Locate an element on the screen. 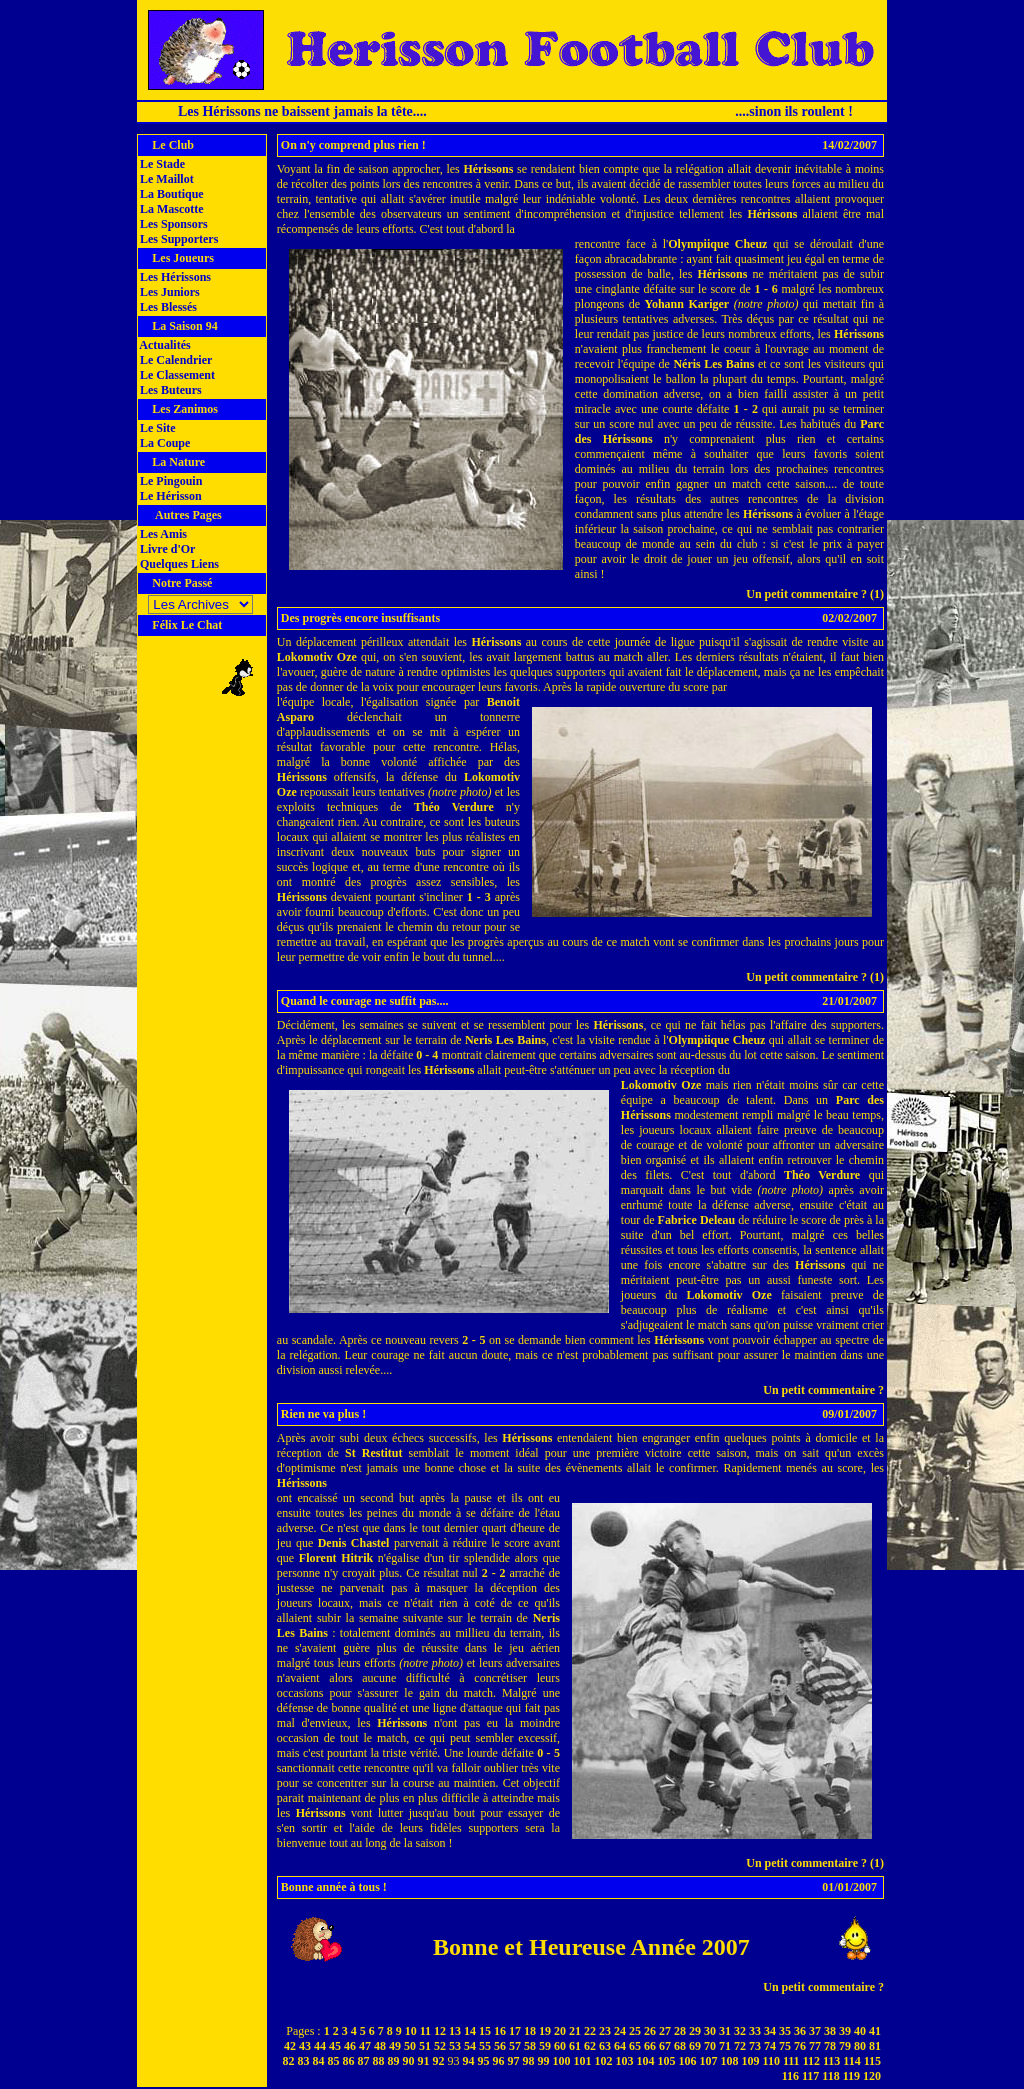 The image size is (1024, 2089). 89 is located at coordinates (394, 2061).